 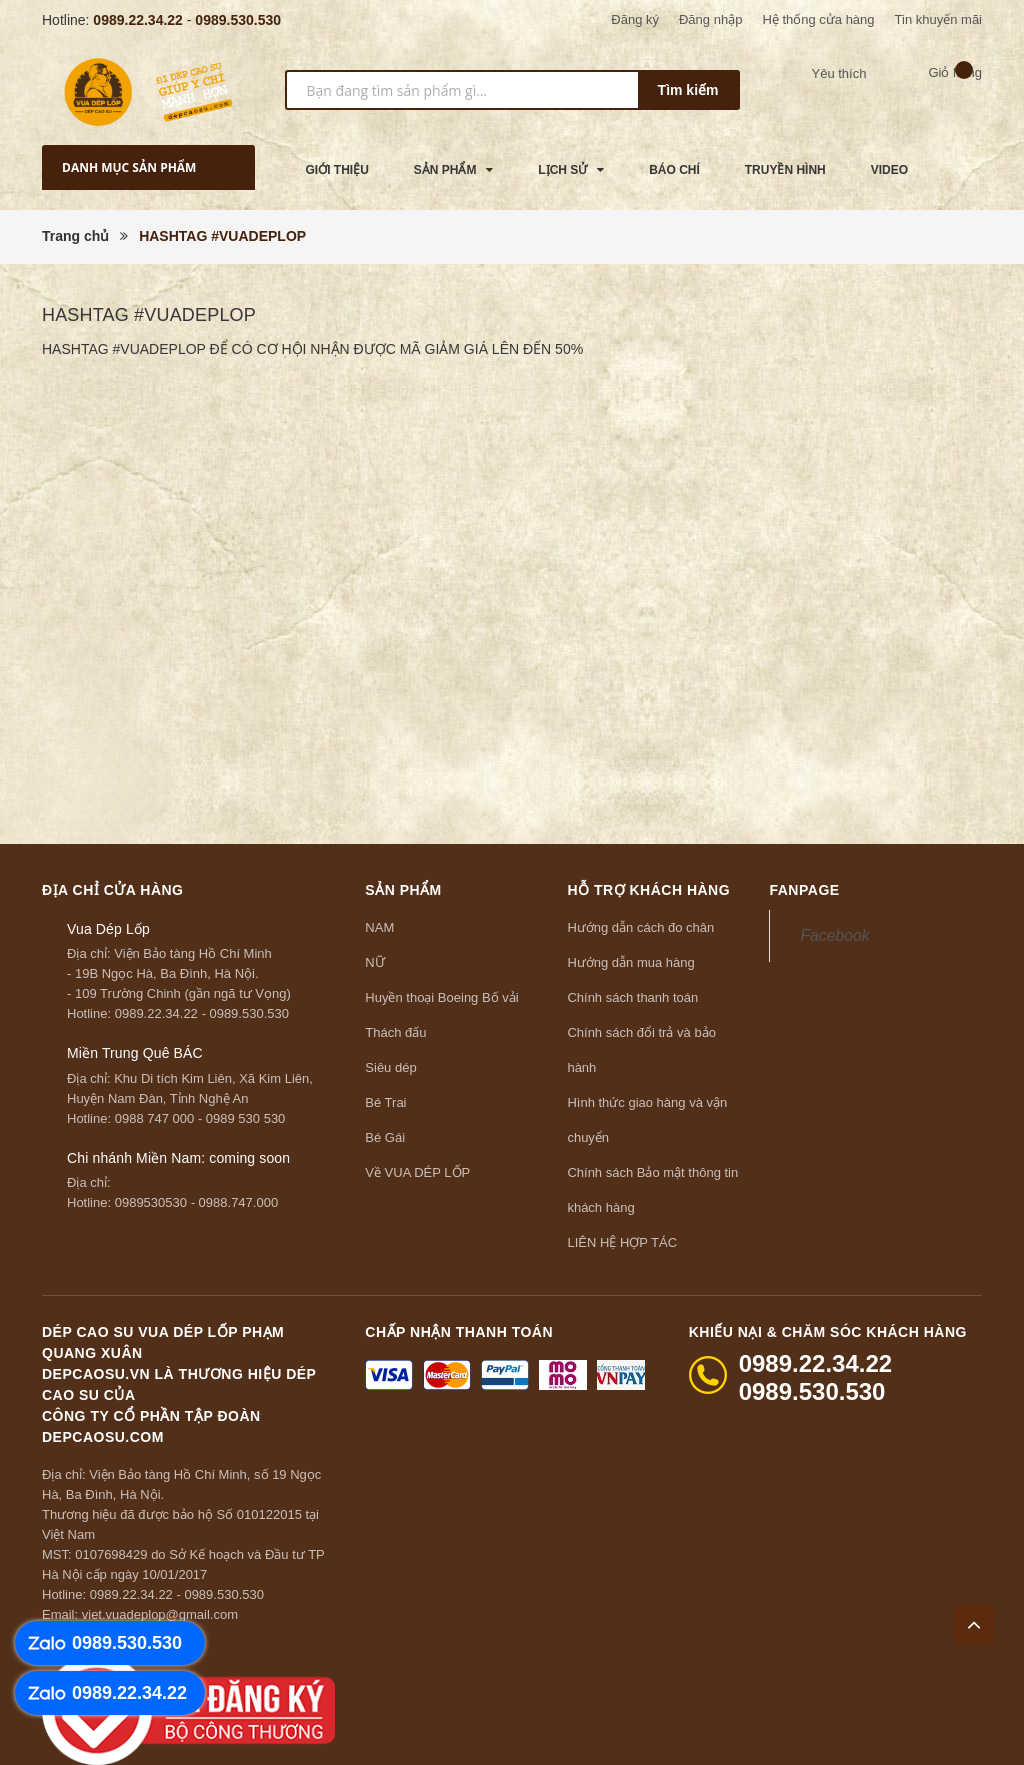 I want to click on Bé Gái, so click(x=385, y=1137).